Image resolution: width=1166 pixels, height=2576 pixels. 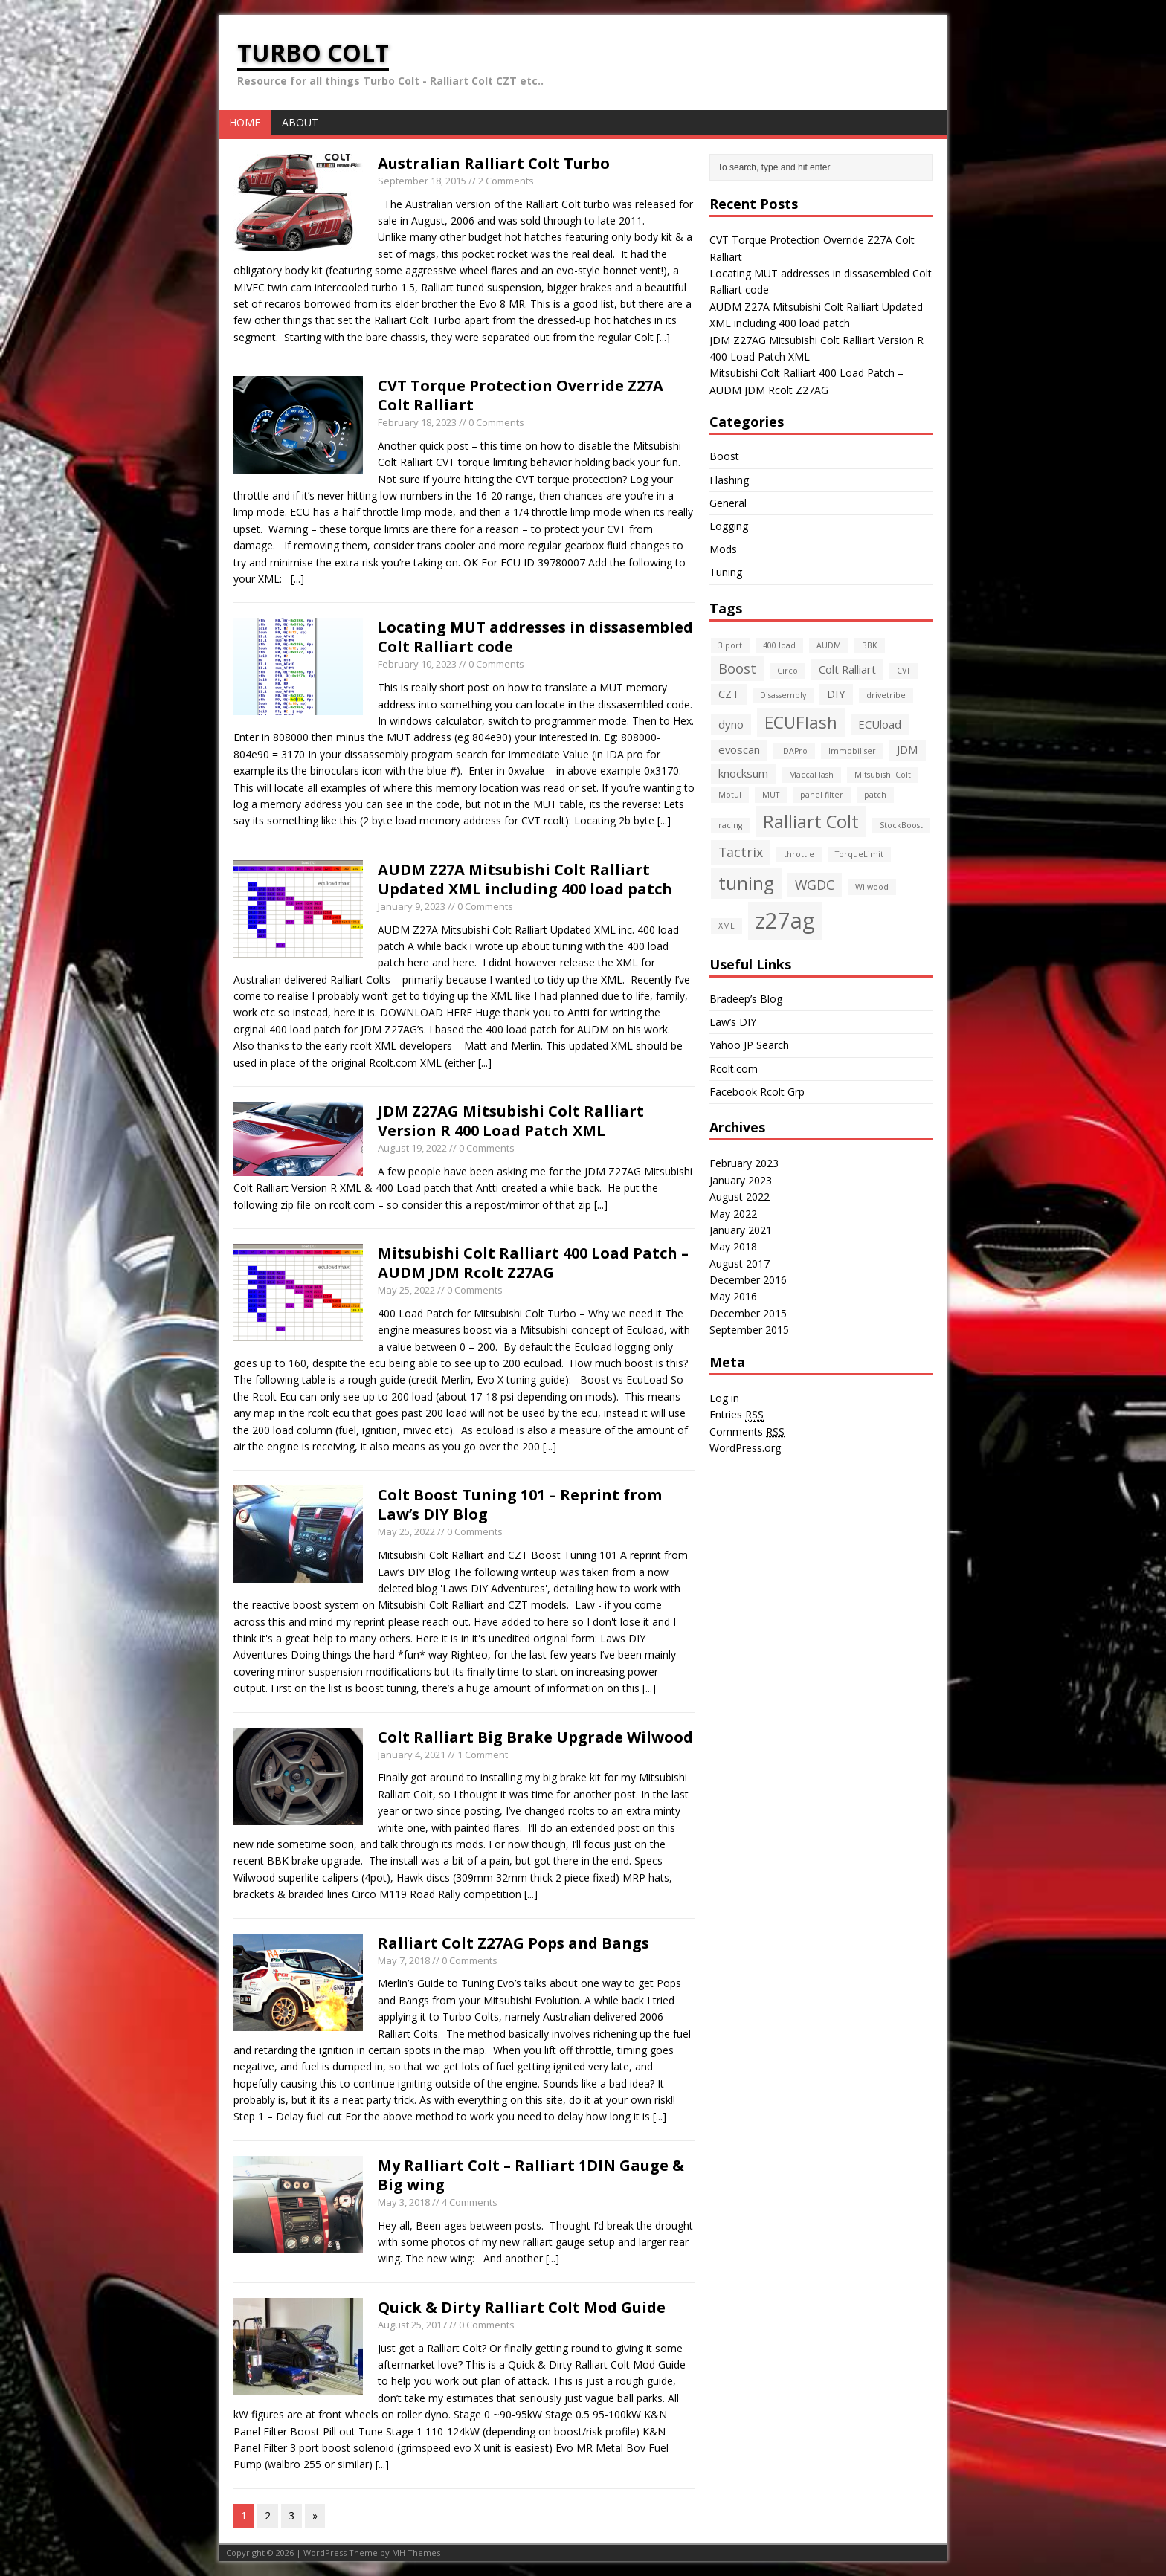 What do you see at coordinates (520, 1504) in the screenshot?
I see `Colt Boost Tuning 101 – Reprint from Law’s DIY Blog` at bounding box center [520, 1504].